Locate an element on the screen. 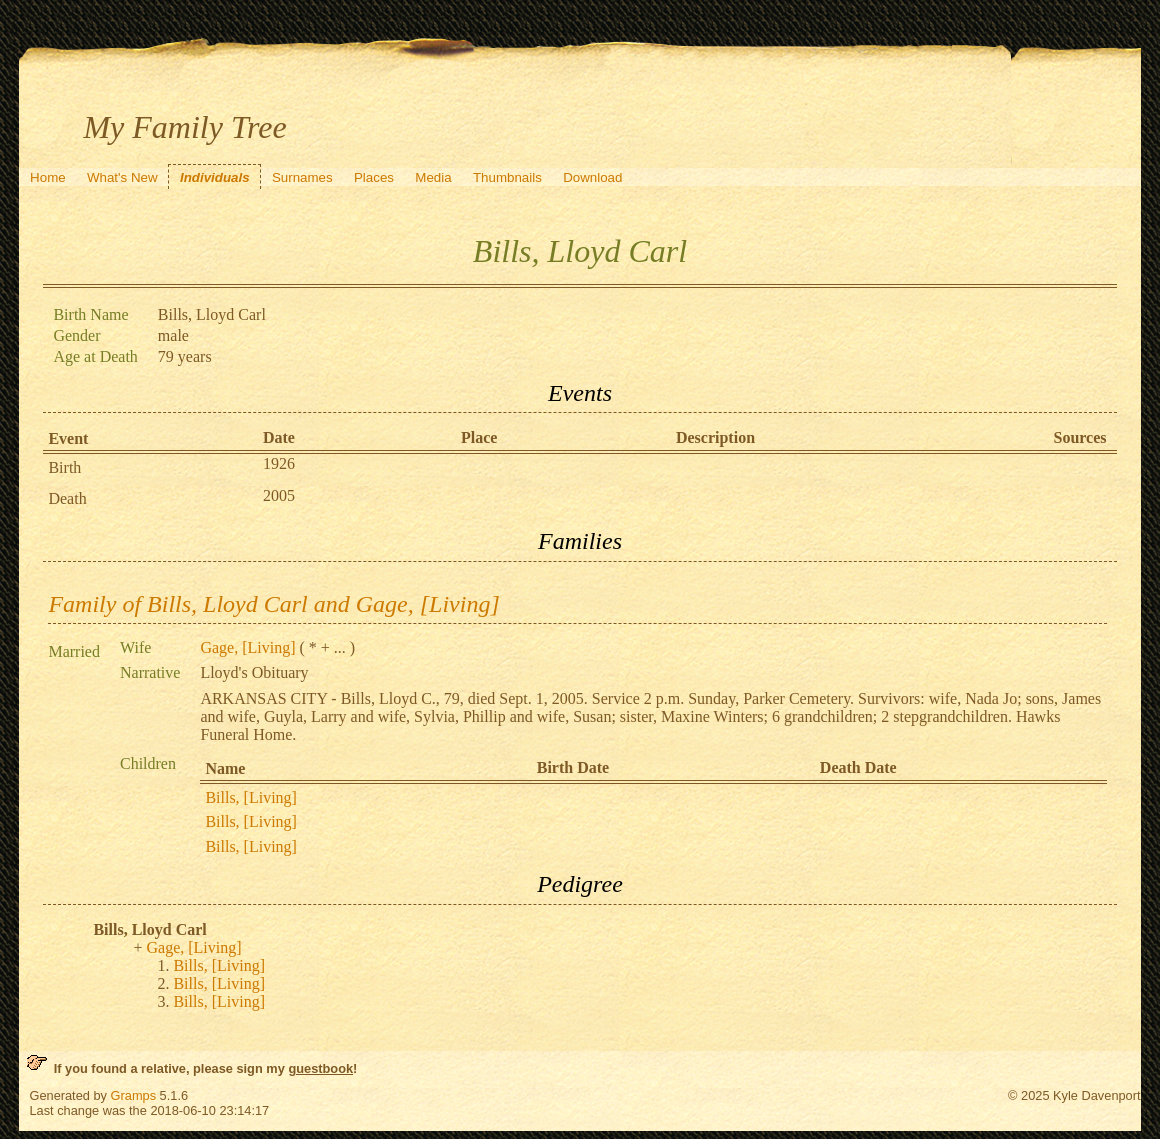 The width and height of the screenshot is (1160, 1139). Gramps is located at coordinates (134, 1095).